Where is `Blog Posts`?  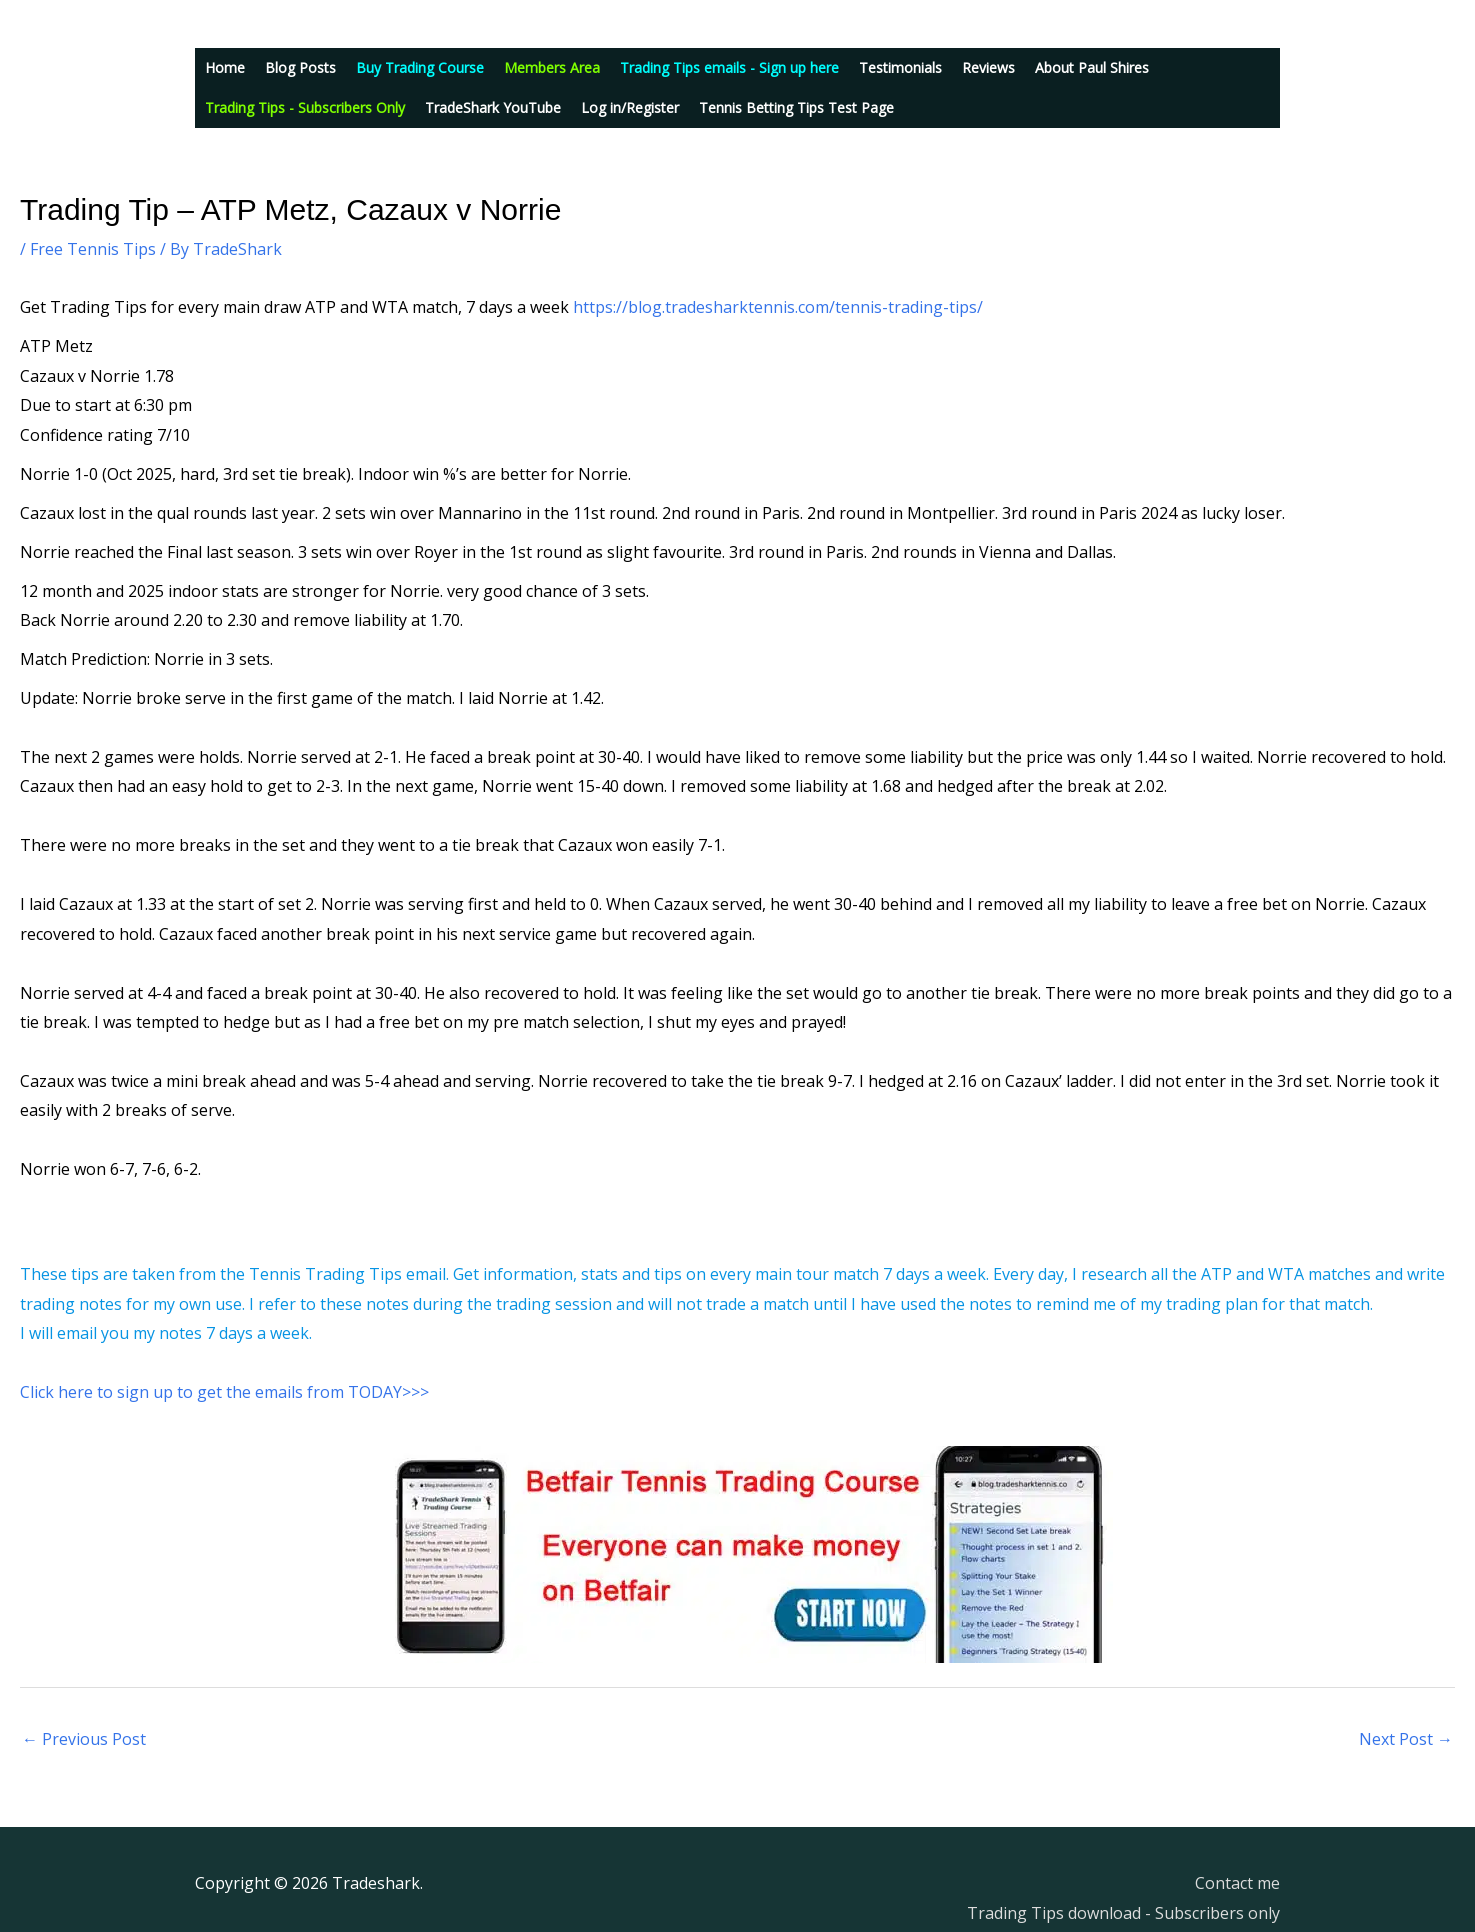
Blog Posts is located at coordinates (300, 67).